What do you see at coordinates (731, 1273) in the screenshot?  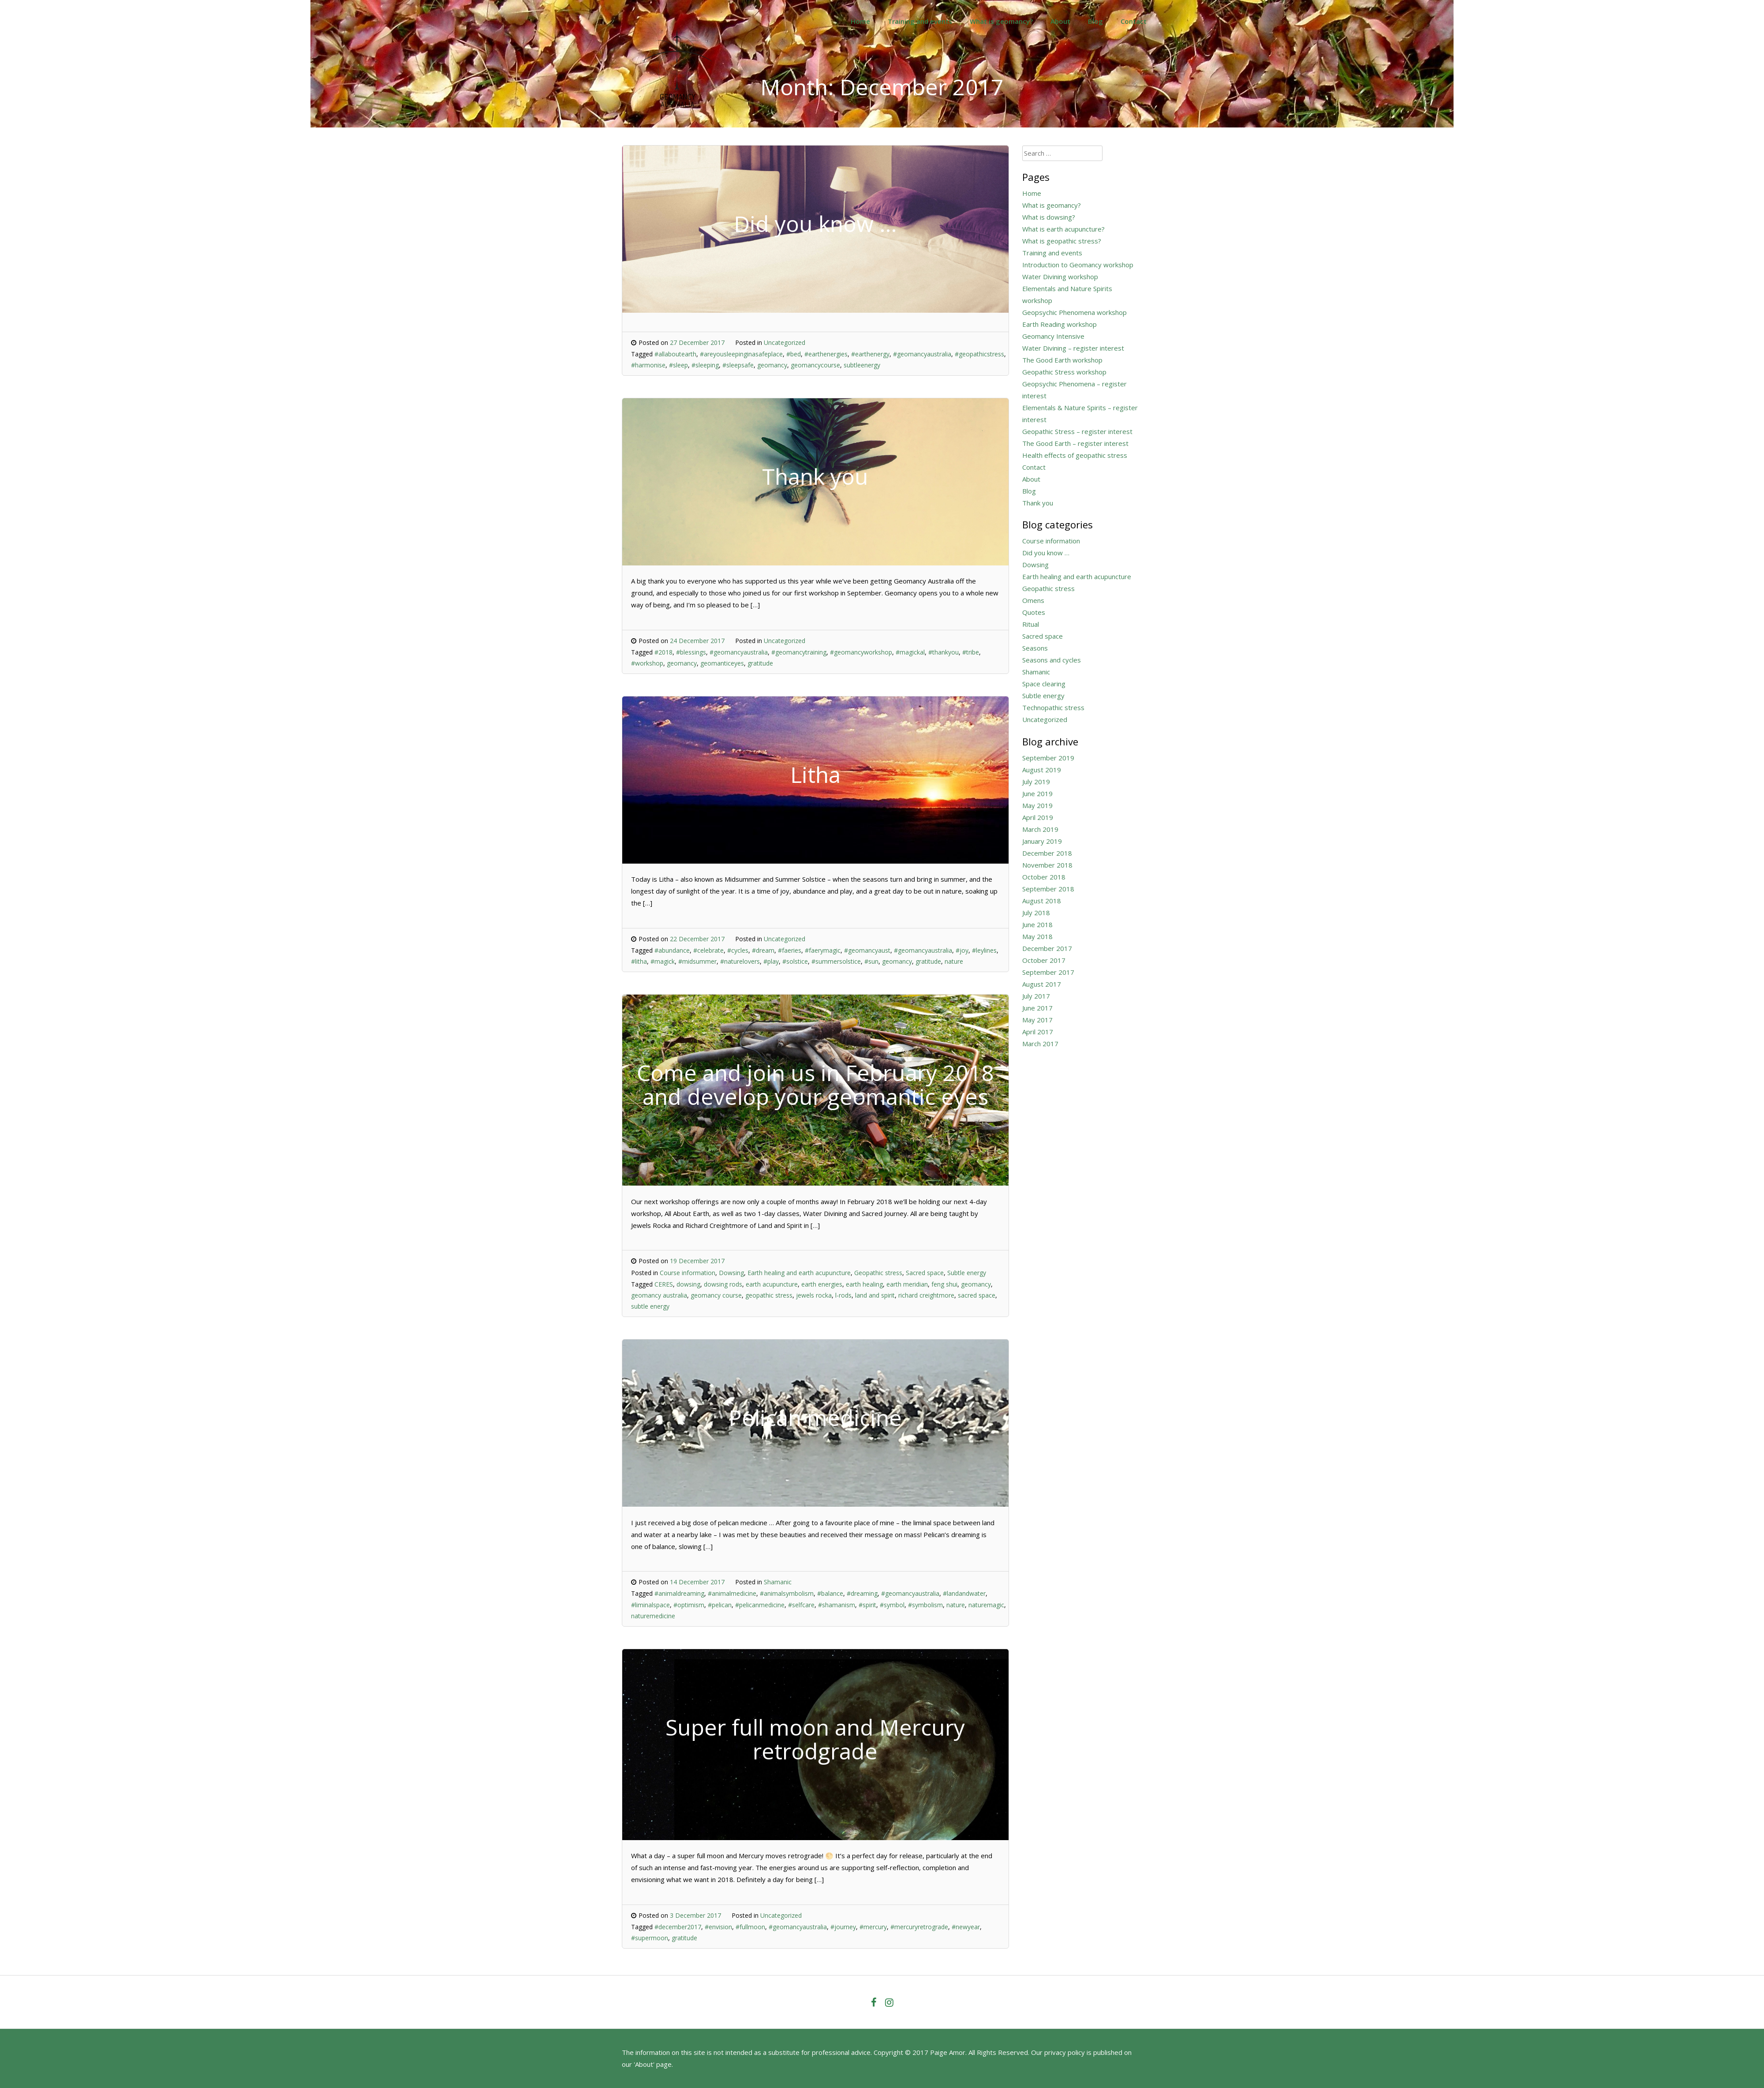 I see `Dowsing` at bounding box center [731, 1273].